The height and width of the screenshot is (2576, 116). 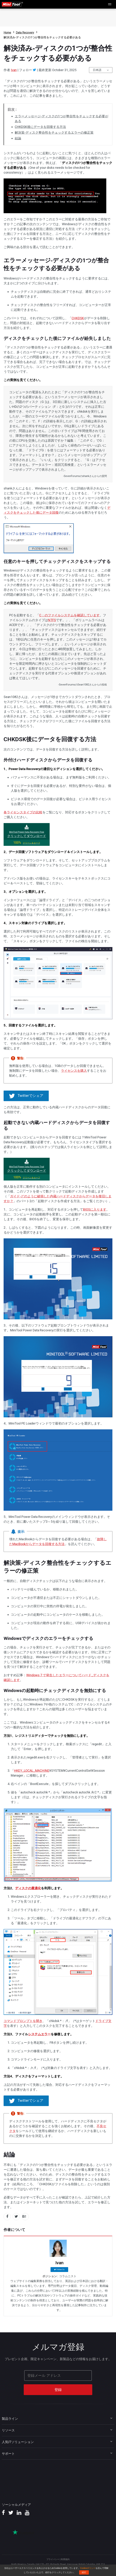 What do you see at coordinates (28, 1888) in the screenshot?
I see `ディスクの最適化` at bounding box center [28, 1888].